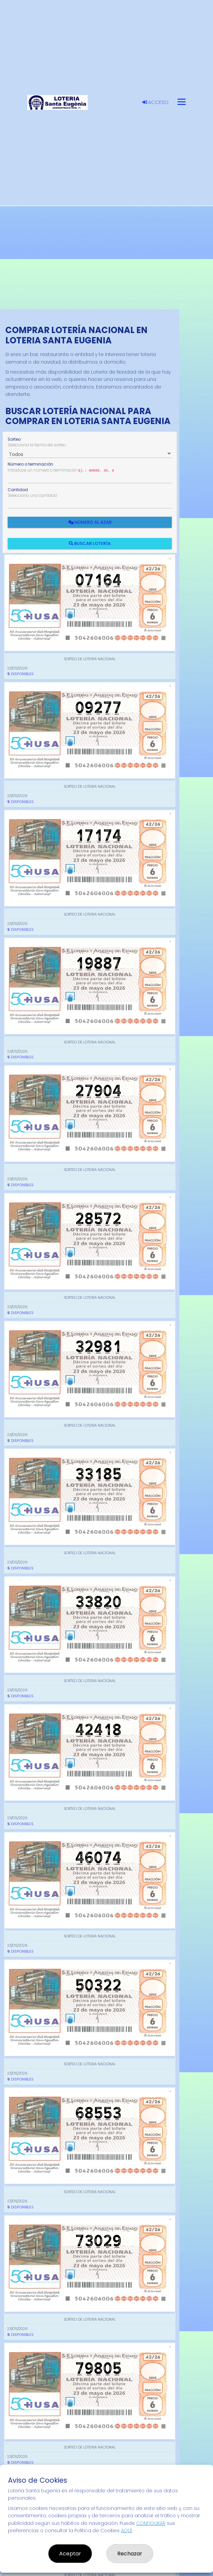 This screenshot has width=213, height=2576. I want to click on Rechazar, so click(129, 2553).